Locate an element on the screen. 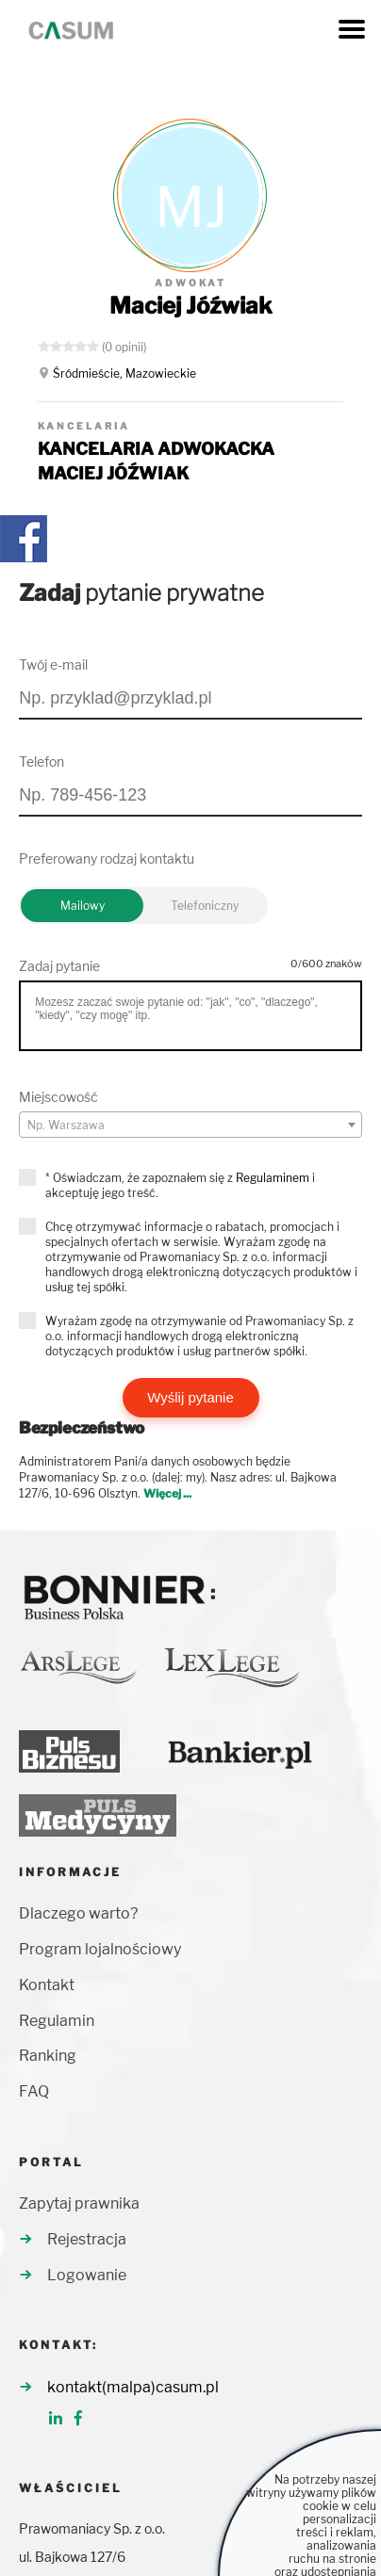 The image size is (381, 2576). FAQ is located at coordinates (34, 2091).